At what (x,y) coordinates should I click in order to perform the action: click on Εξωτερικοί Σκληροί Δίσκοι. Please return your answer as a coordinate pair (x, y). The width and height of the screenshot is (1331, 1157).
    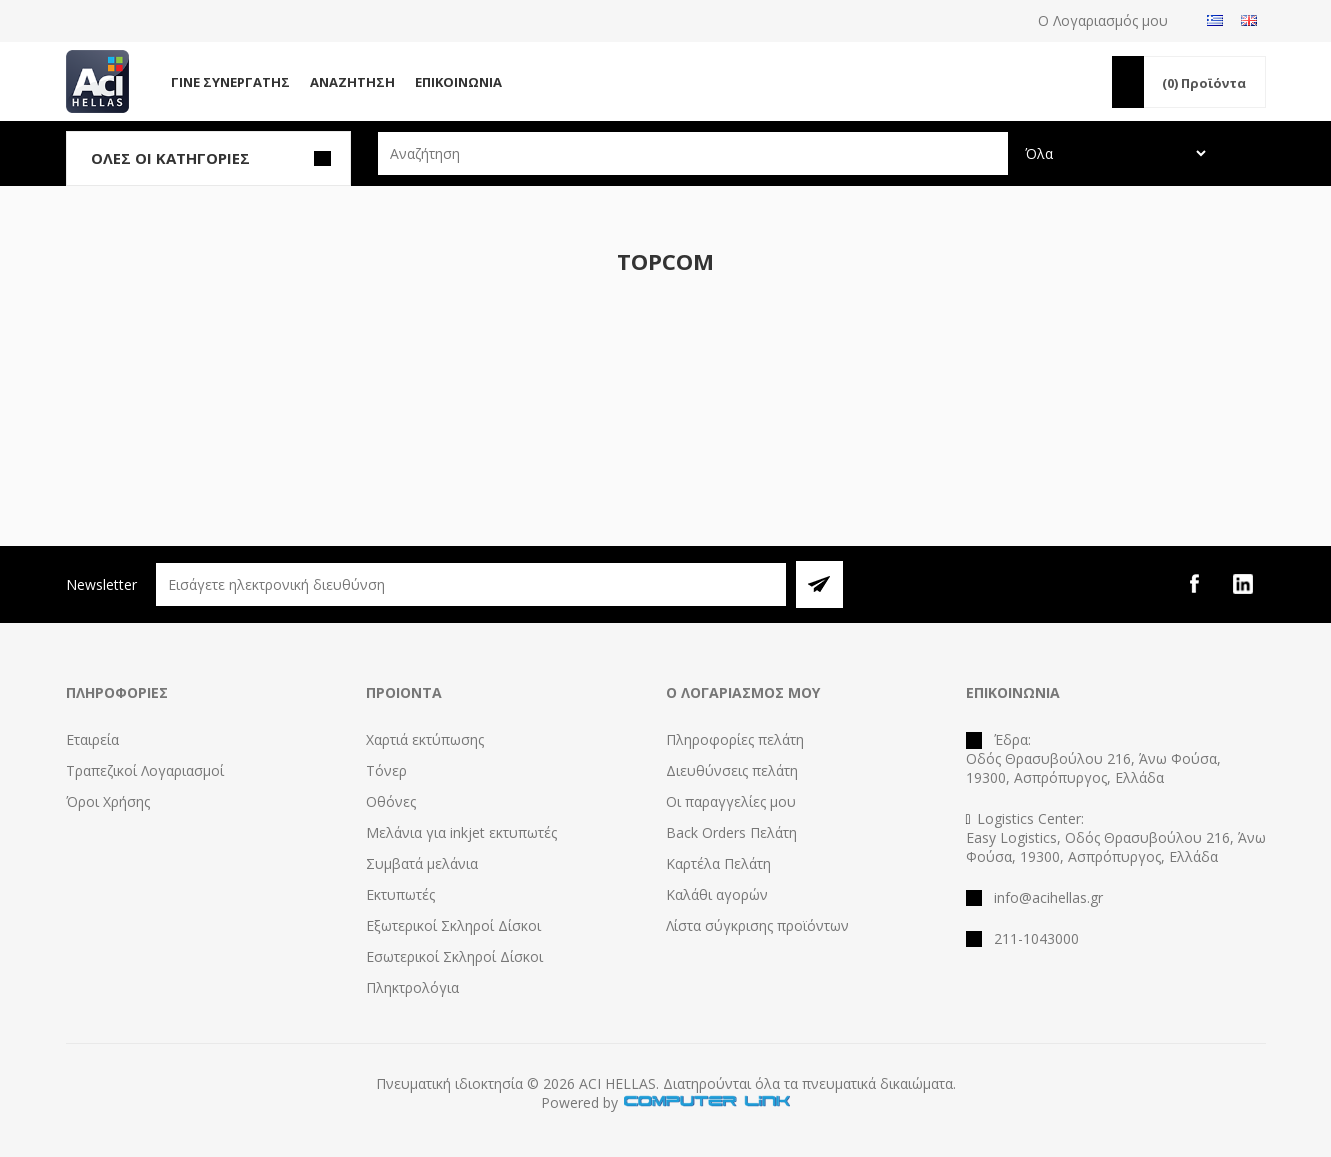
    Looking at the image, I should click on (453, 925).